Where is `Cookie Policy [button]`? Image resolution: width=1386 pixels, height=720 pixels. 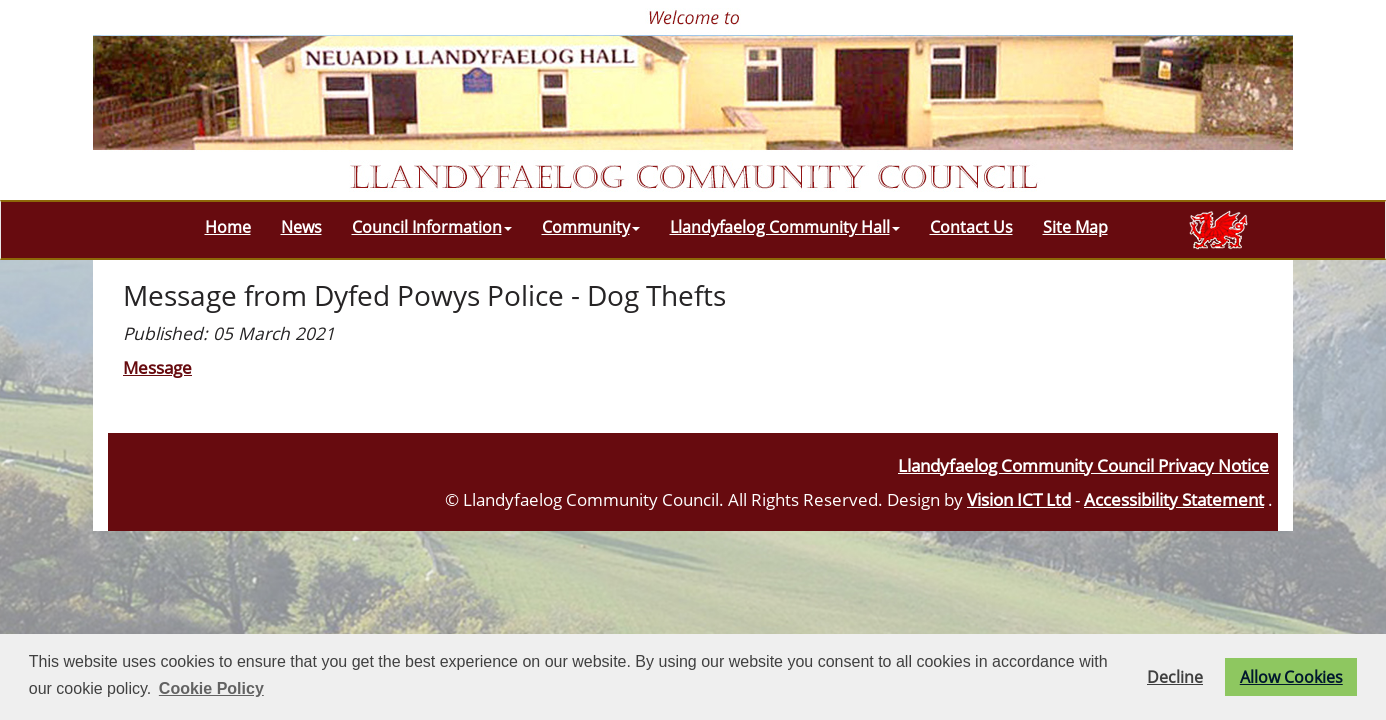
Cookie Policy [button] is located at coordinates (211, 688).